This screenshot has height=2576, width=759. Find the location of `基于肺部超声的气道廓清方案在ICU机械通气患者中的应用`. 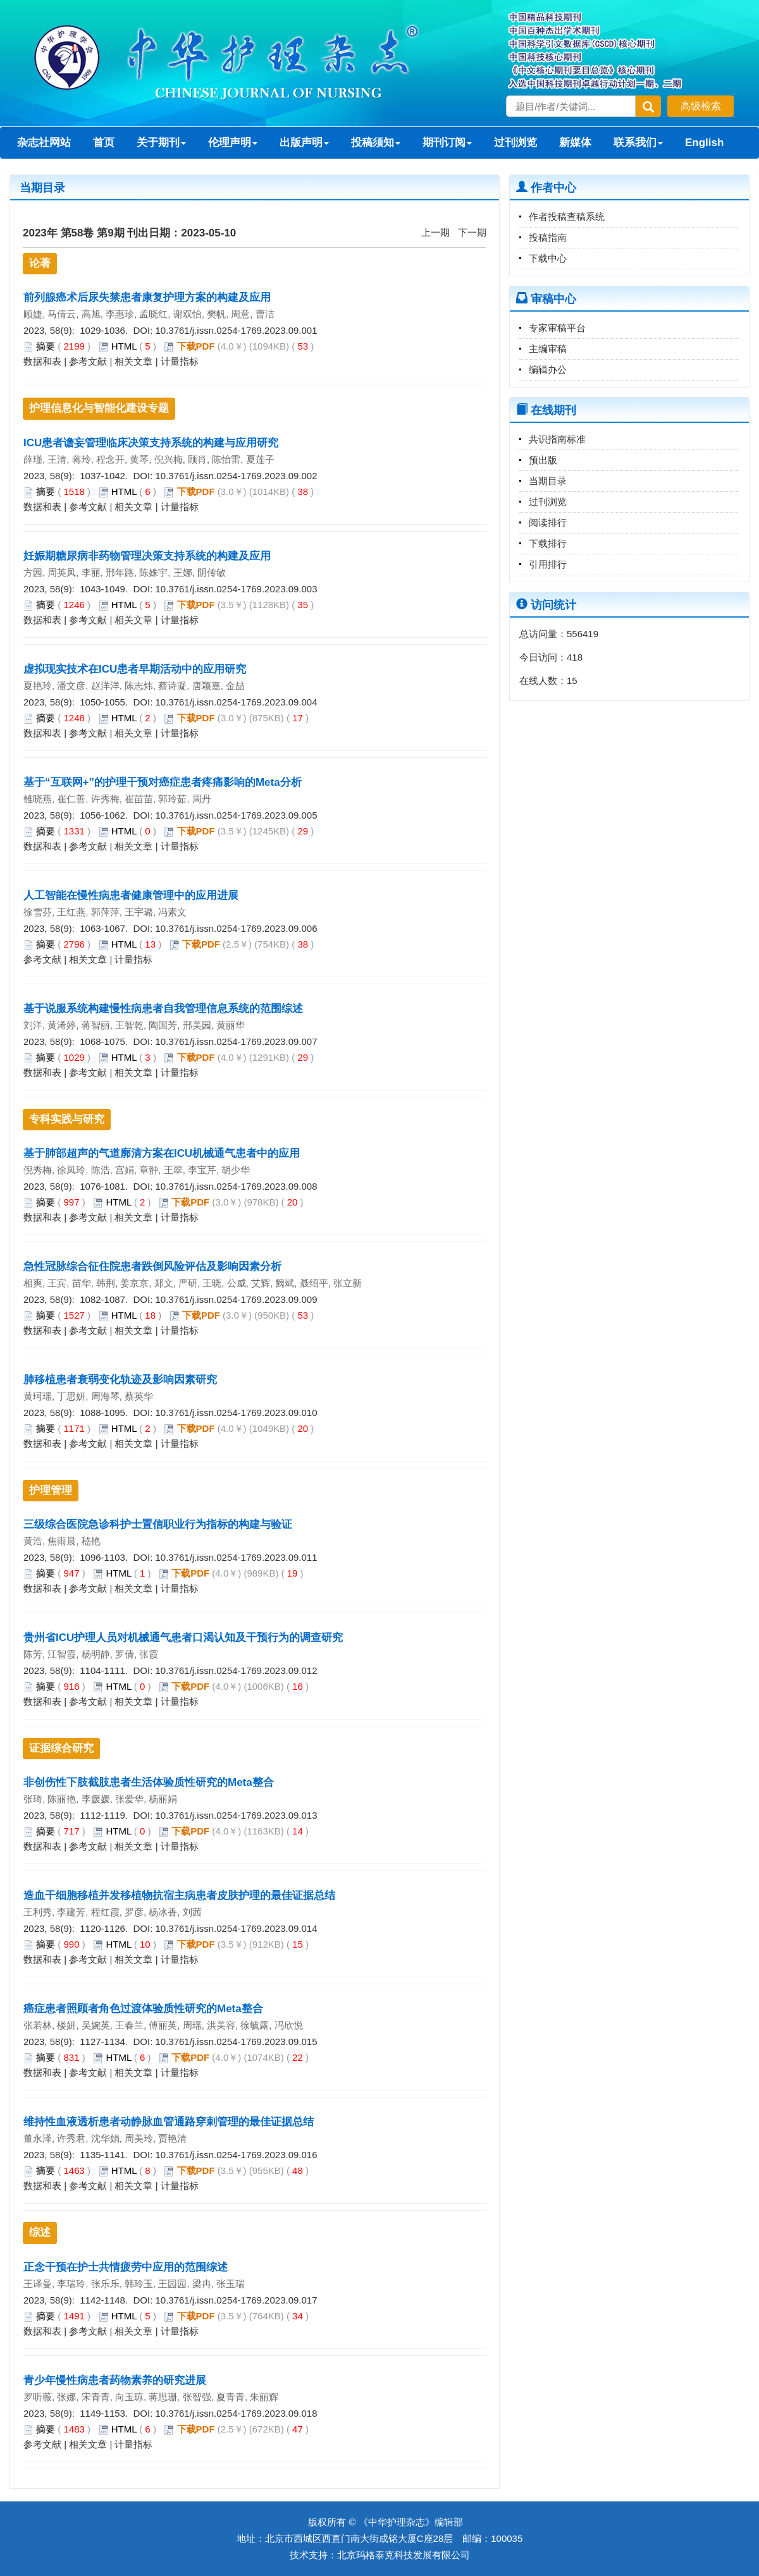

基于肺部超声的气道廓清方案在ICU机械通气患者中的应用 is located at coordinates (161, 1153).